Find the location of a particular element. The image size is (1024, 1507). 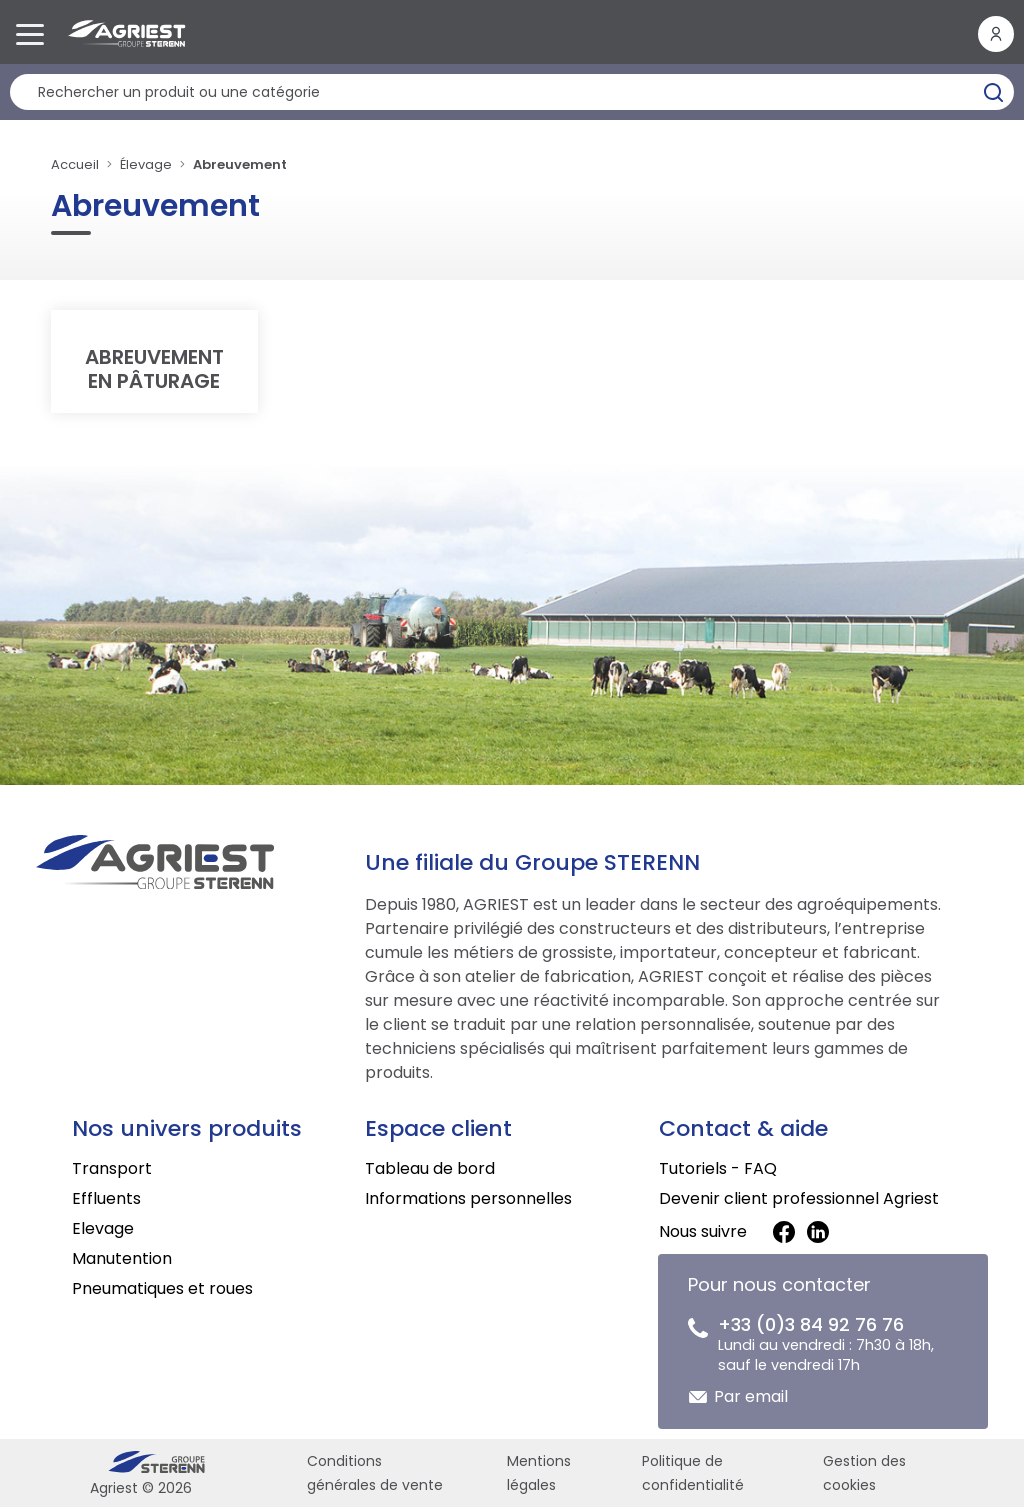

Élevage is located at coordinates (146, 164).